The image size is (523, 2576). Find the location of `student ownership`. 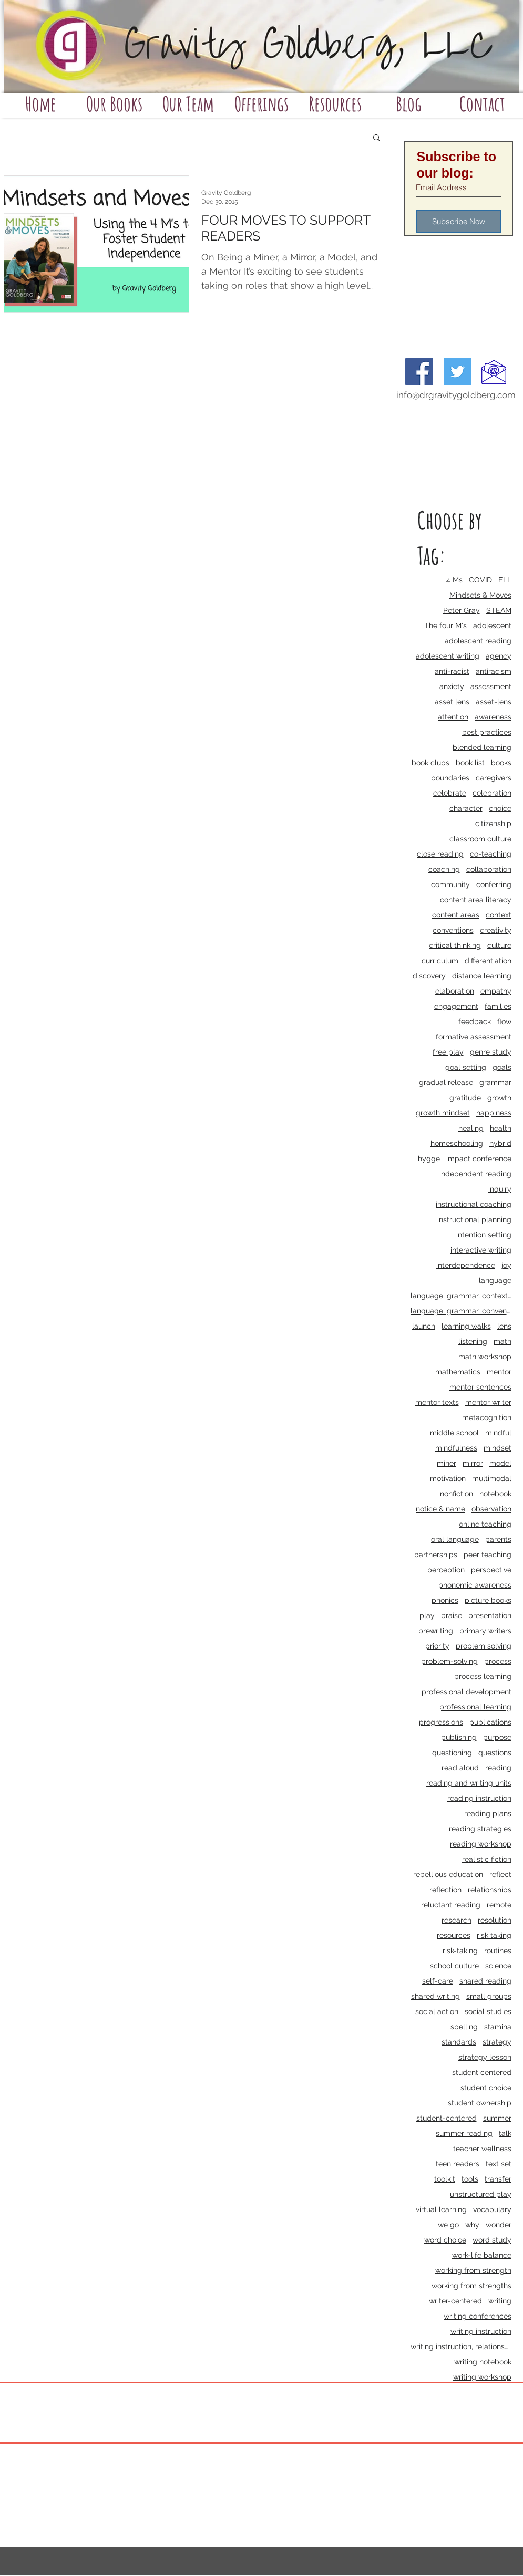

student ownership is located at coordinates (479, 2103).